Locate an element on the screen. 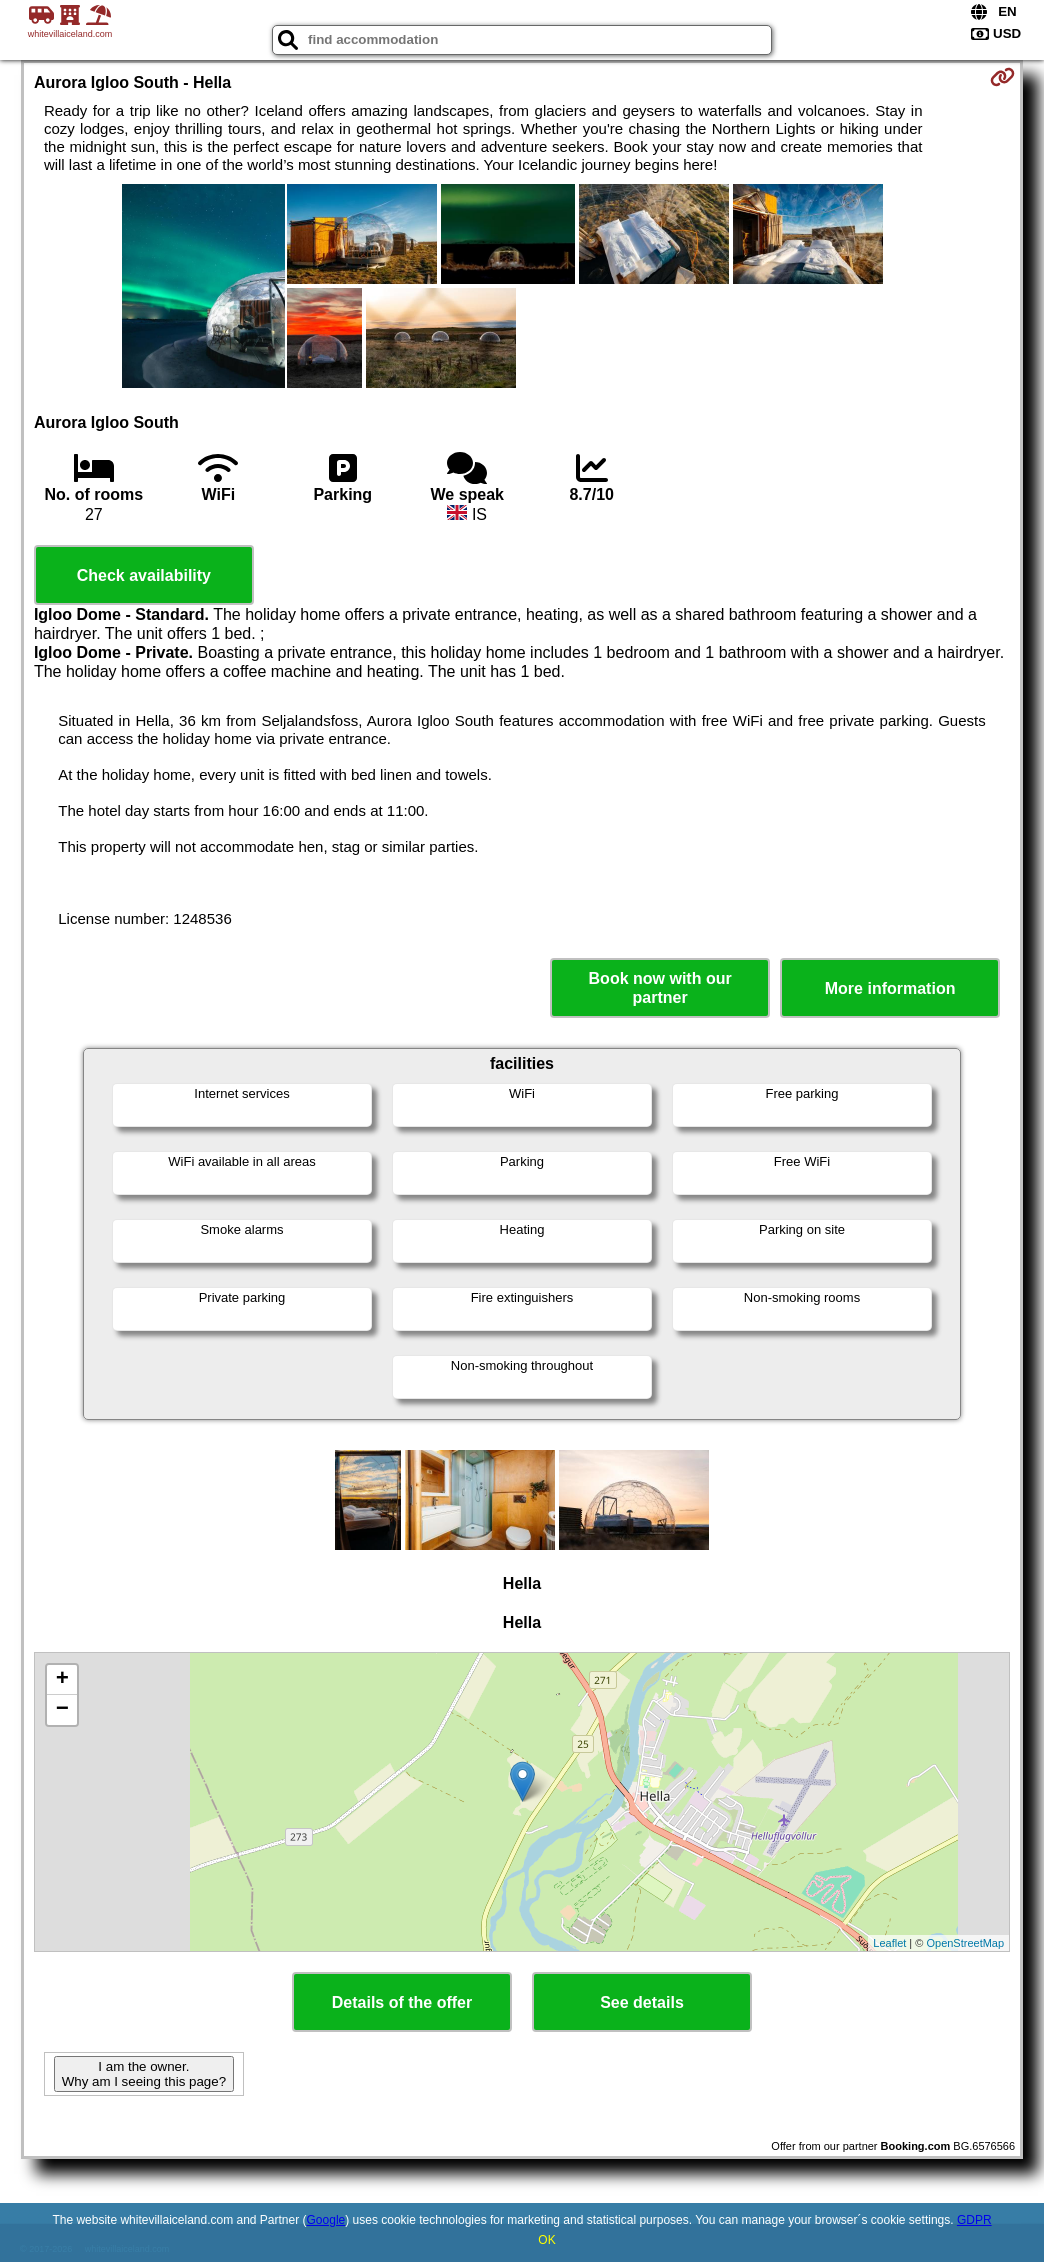 The width and height of the screenshot is (1044, 2262). − [button] is located at coordinates (62, 1710).